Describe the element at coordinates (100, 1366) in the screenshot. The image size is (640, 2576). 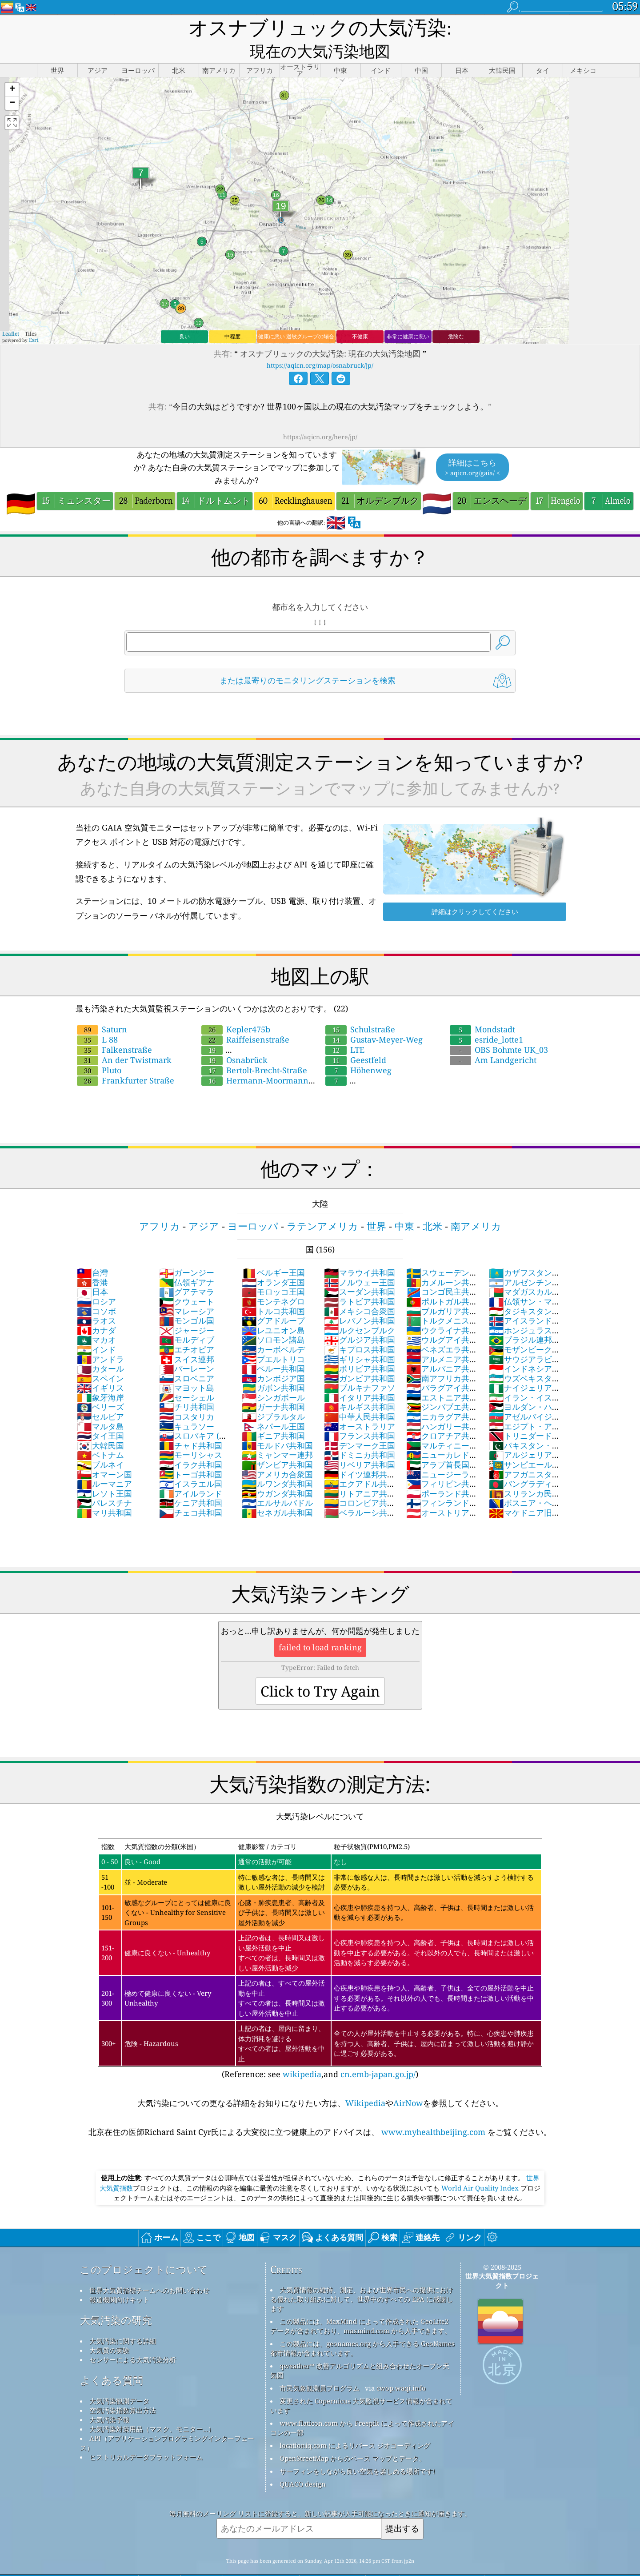
I see `イギリス` at that location.